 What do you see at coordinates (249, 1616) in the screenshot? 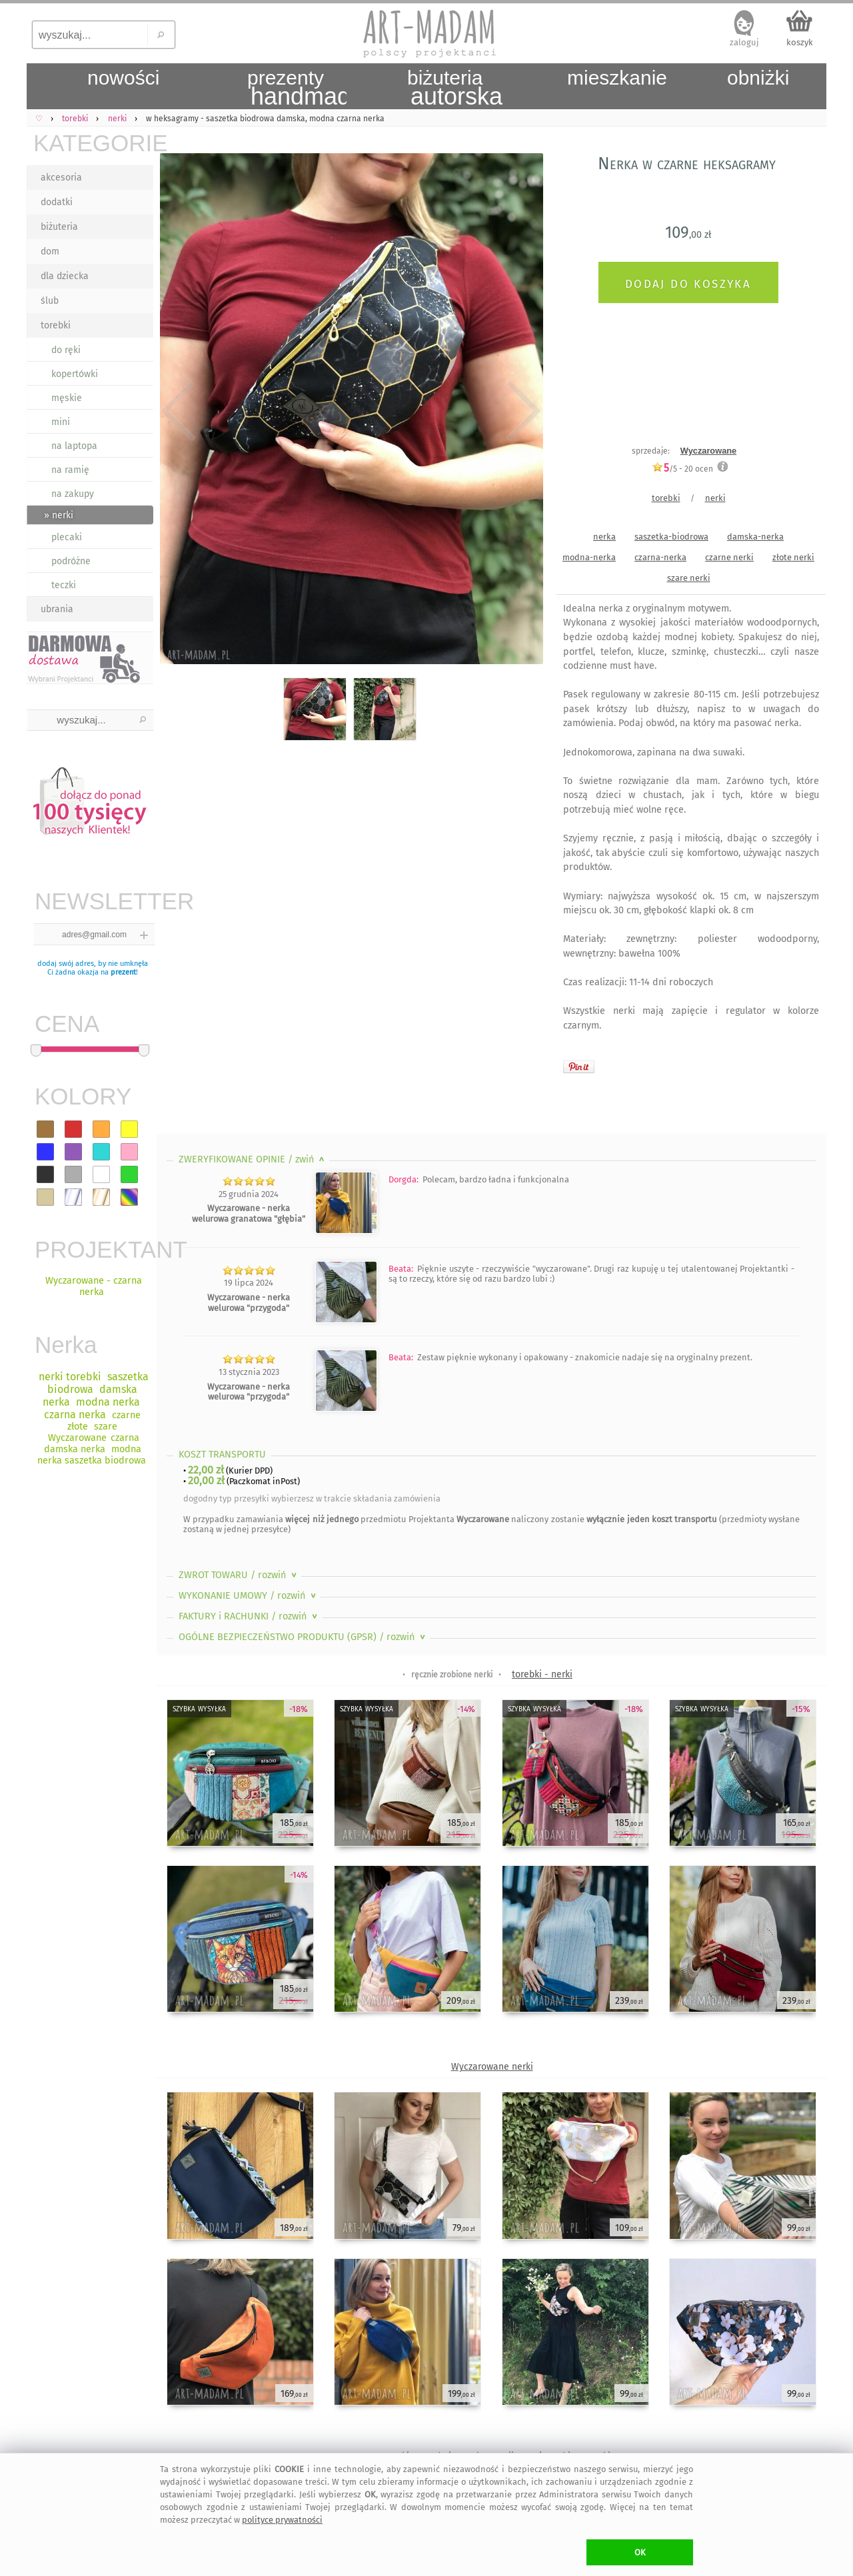
I see `FAKTURY i RACHUNKI` at bounding box center [249, 1616].